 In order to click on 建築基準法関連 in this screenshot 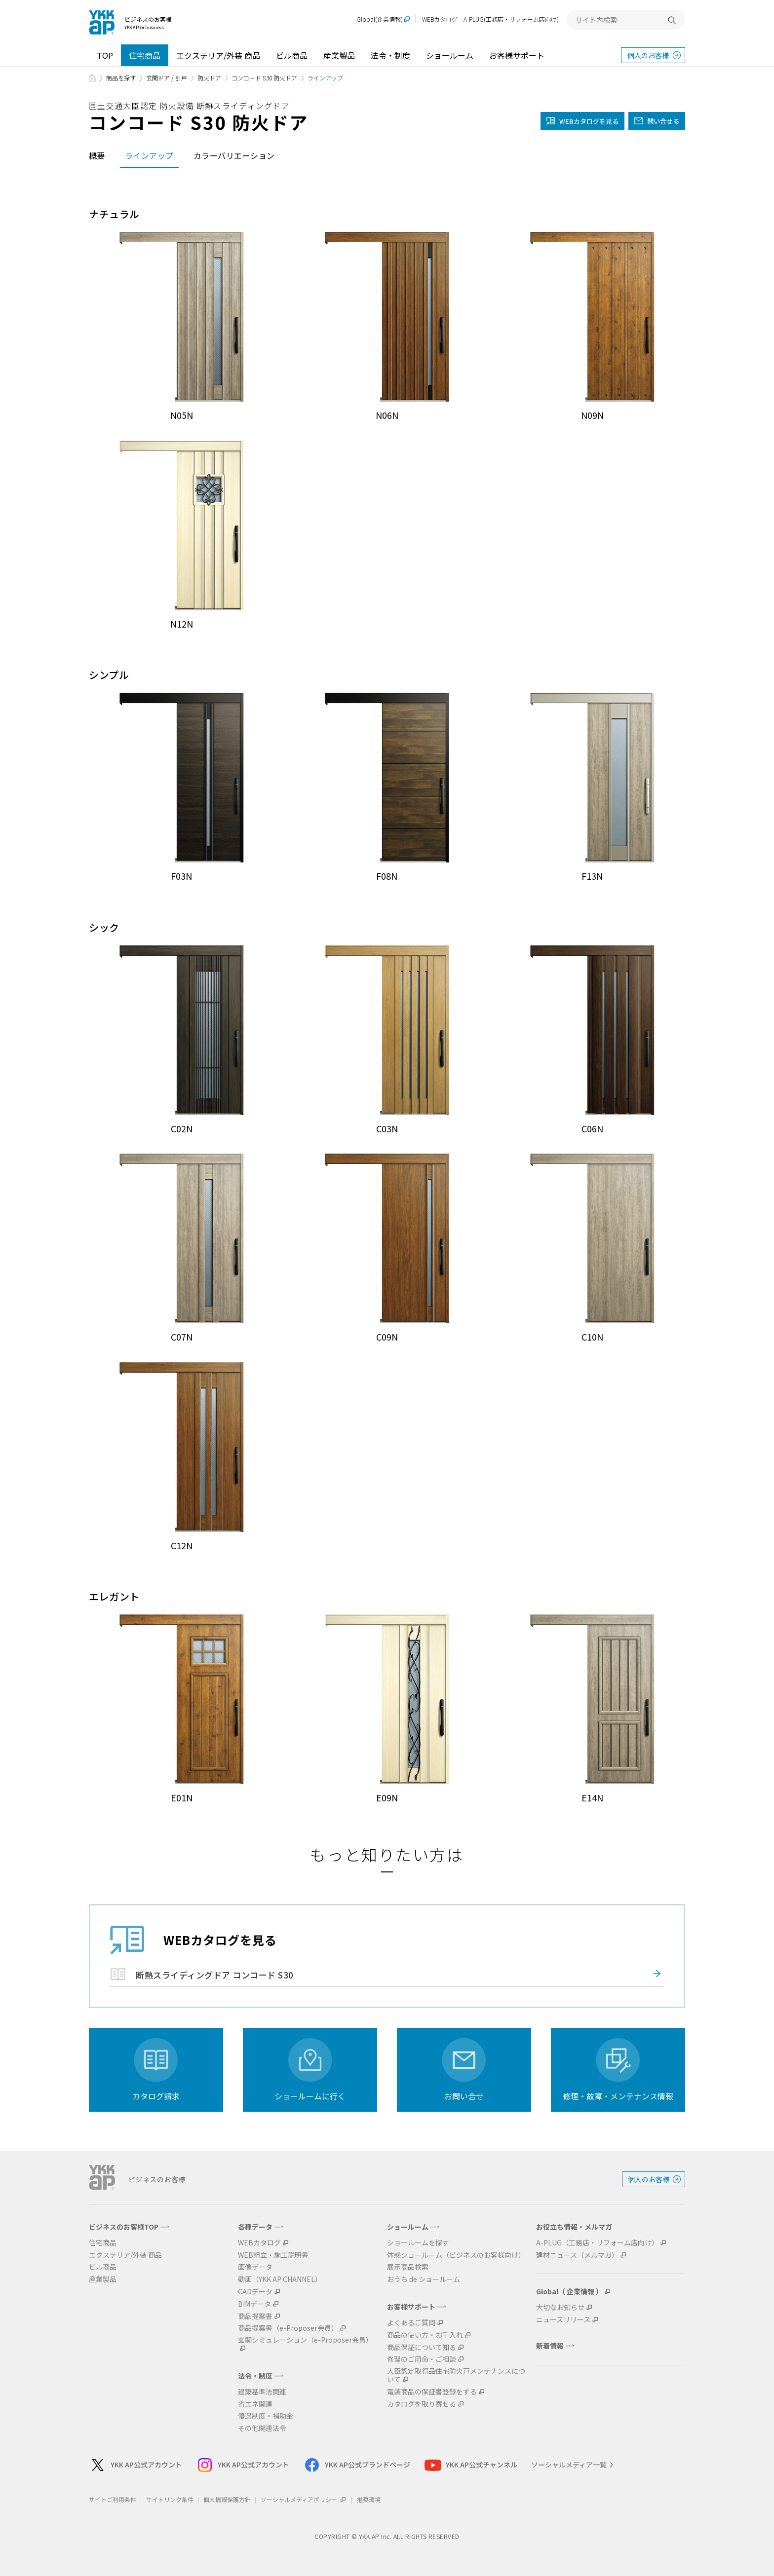, I will do `click(262, 2392)`.